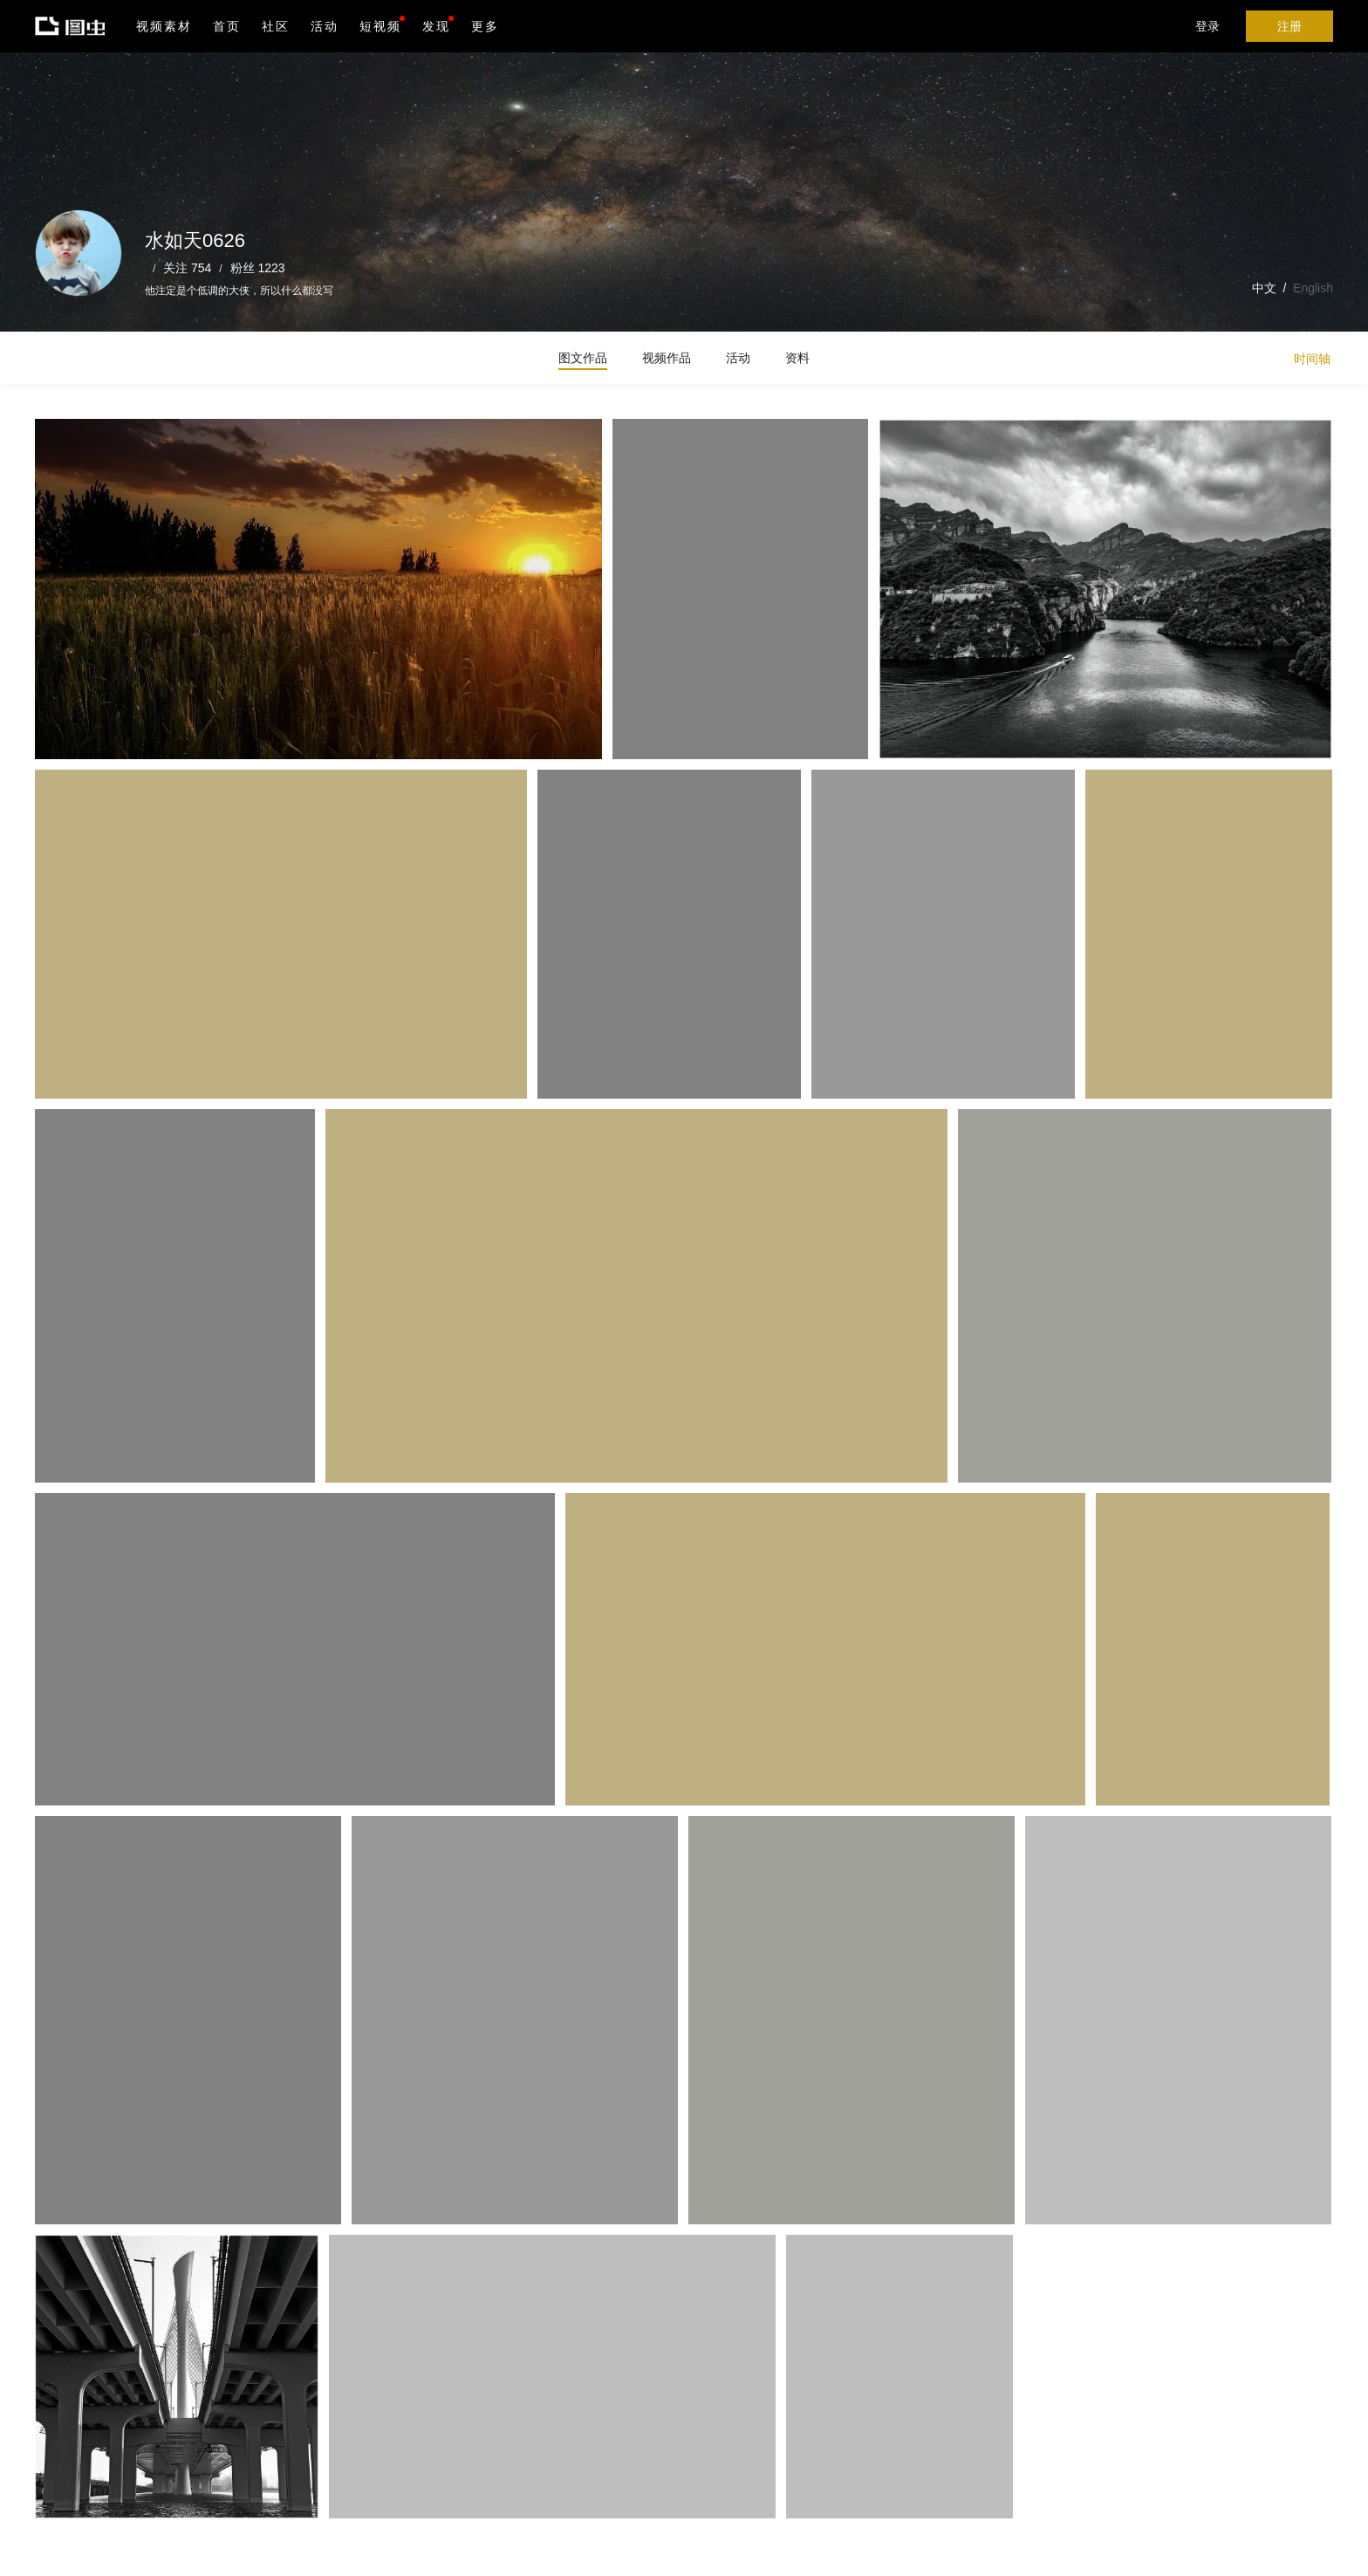  Describe the element at coordinates (485, 26) in the screenshot. I see `更多` at that location.